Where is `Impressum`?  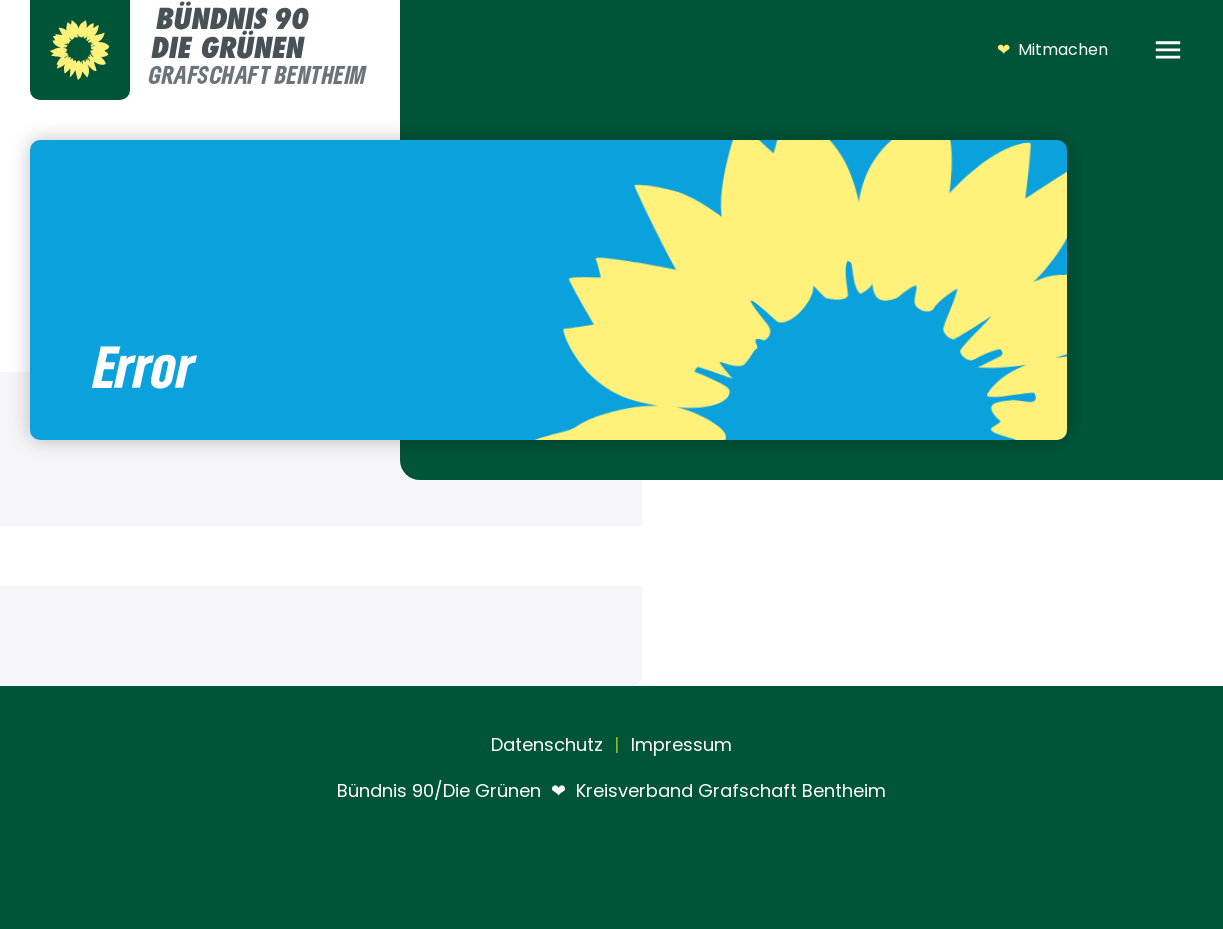 Impressum is located at coordinates (679, 744).